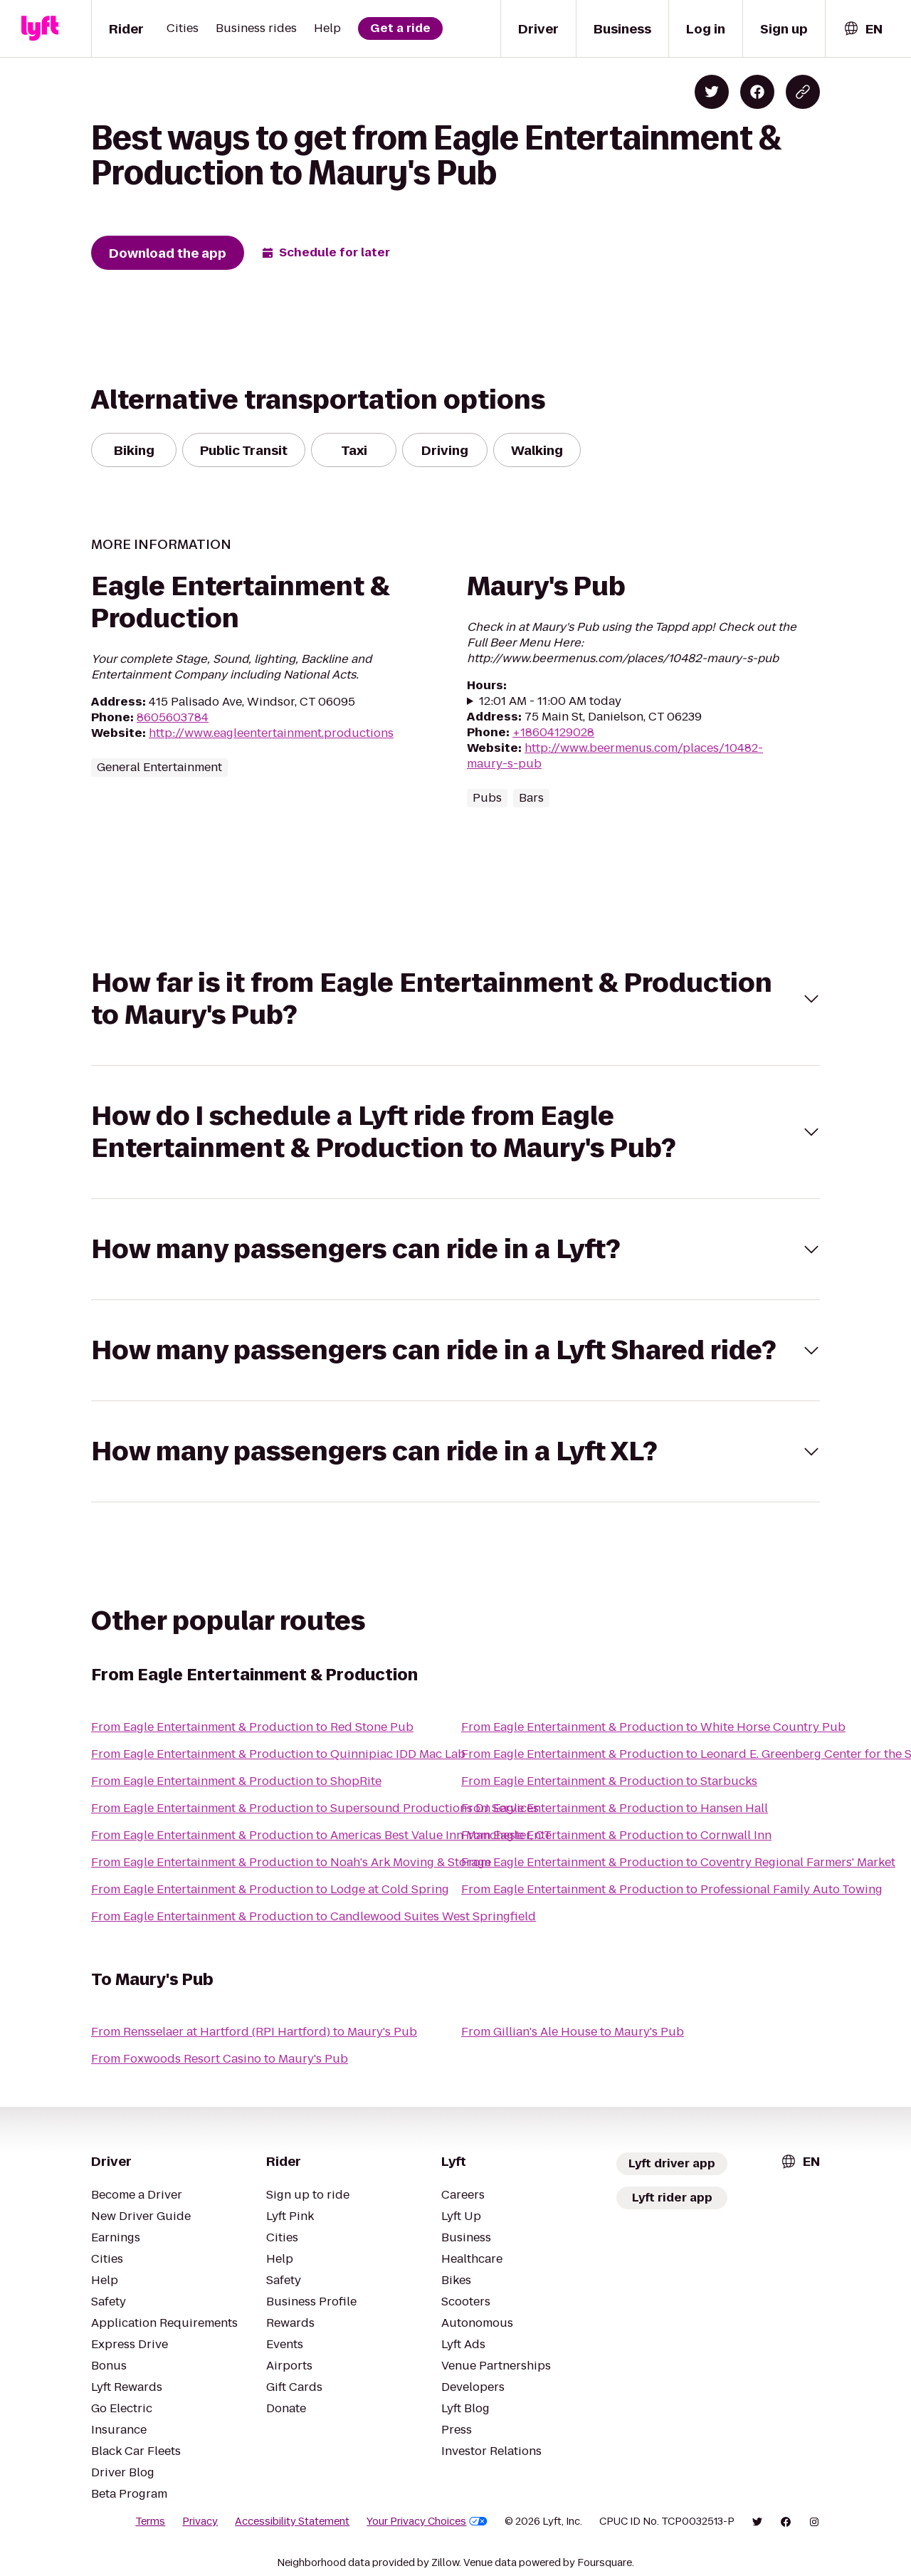 The width and height of the screenshot is (911, 2576). Describe the element at coordinates (572, 2031) in the screenshot. I see `From Gillian's Ale House to Maury's Pub` at that location.